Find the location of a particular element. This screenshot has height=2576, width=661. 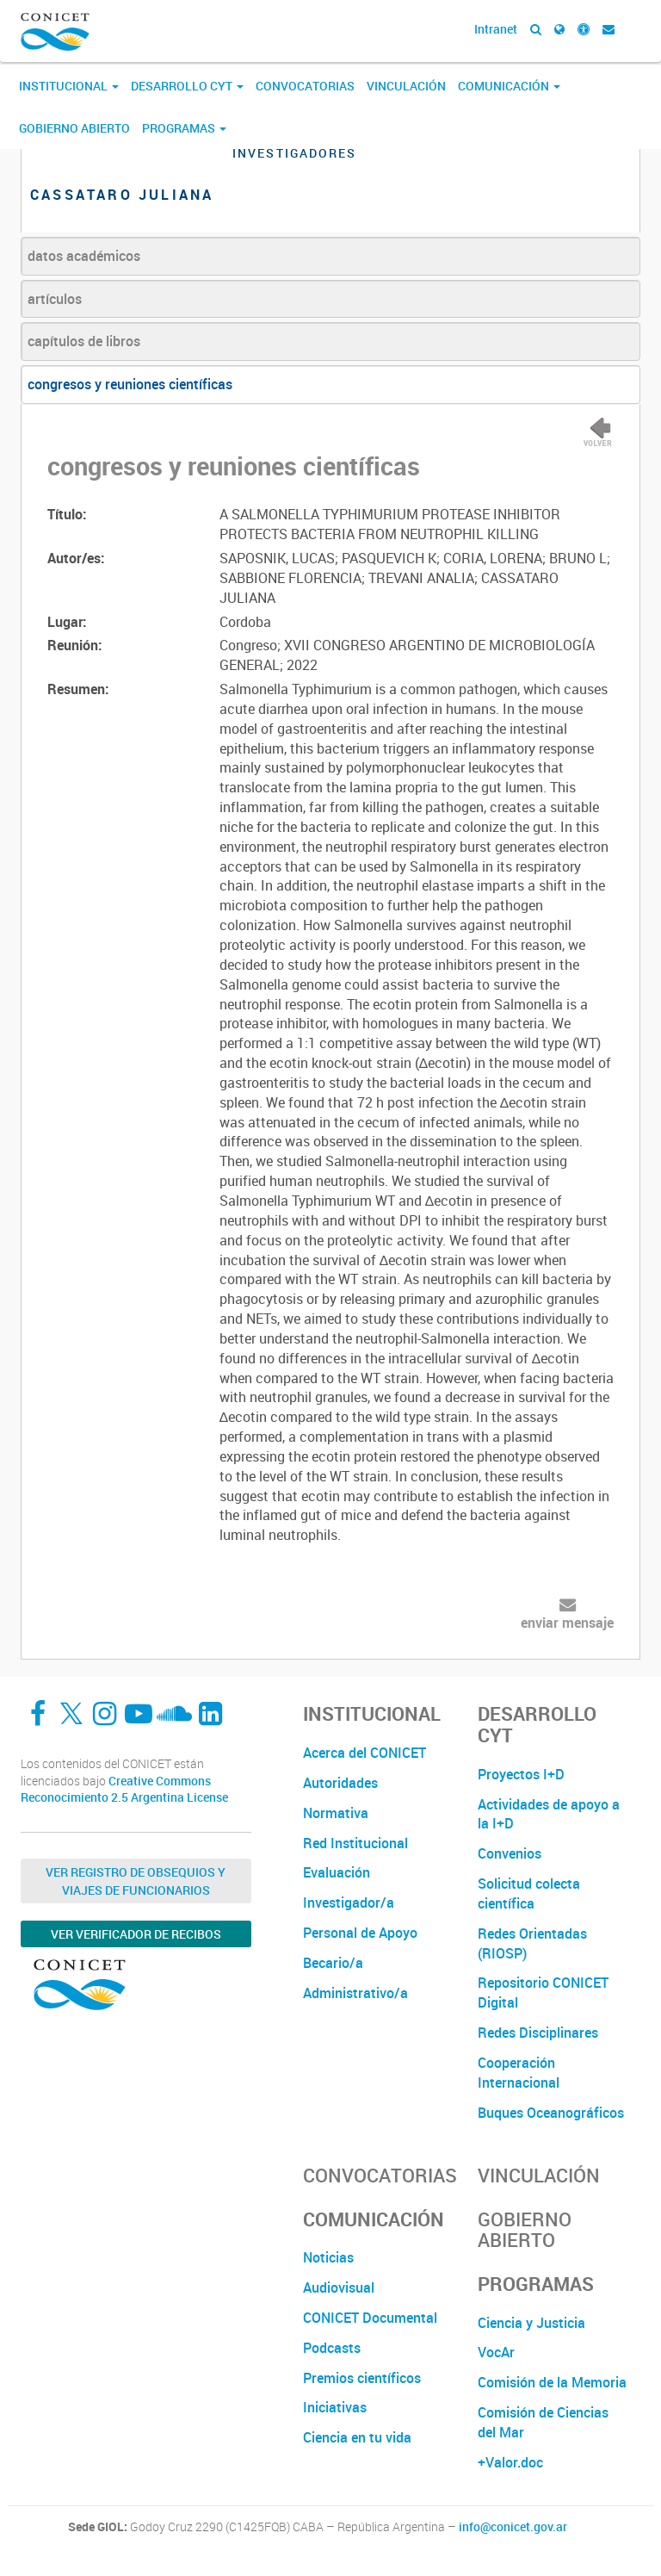

Premios científicos is located at coordinates (362, 2377).